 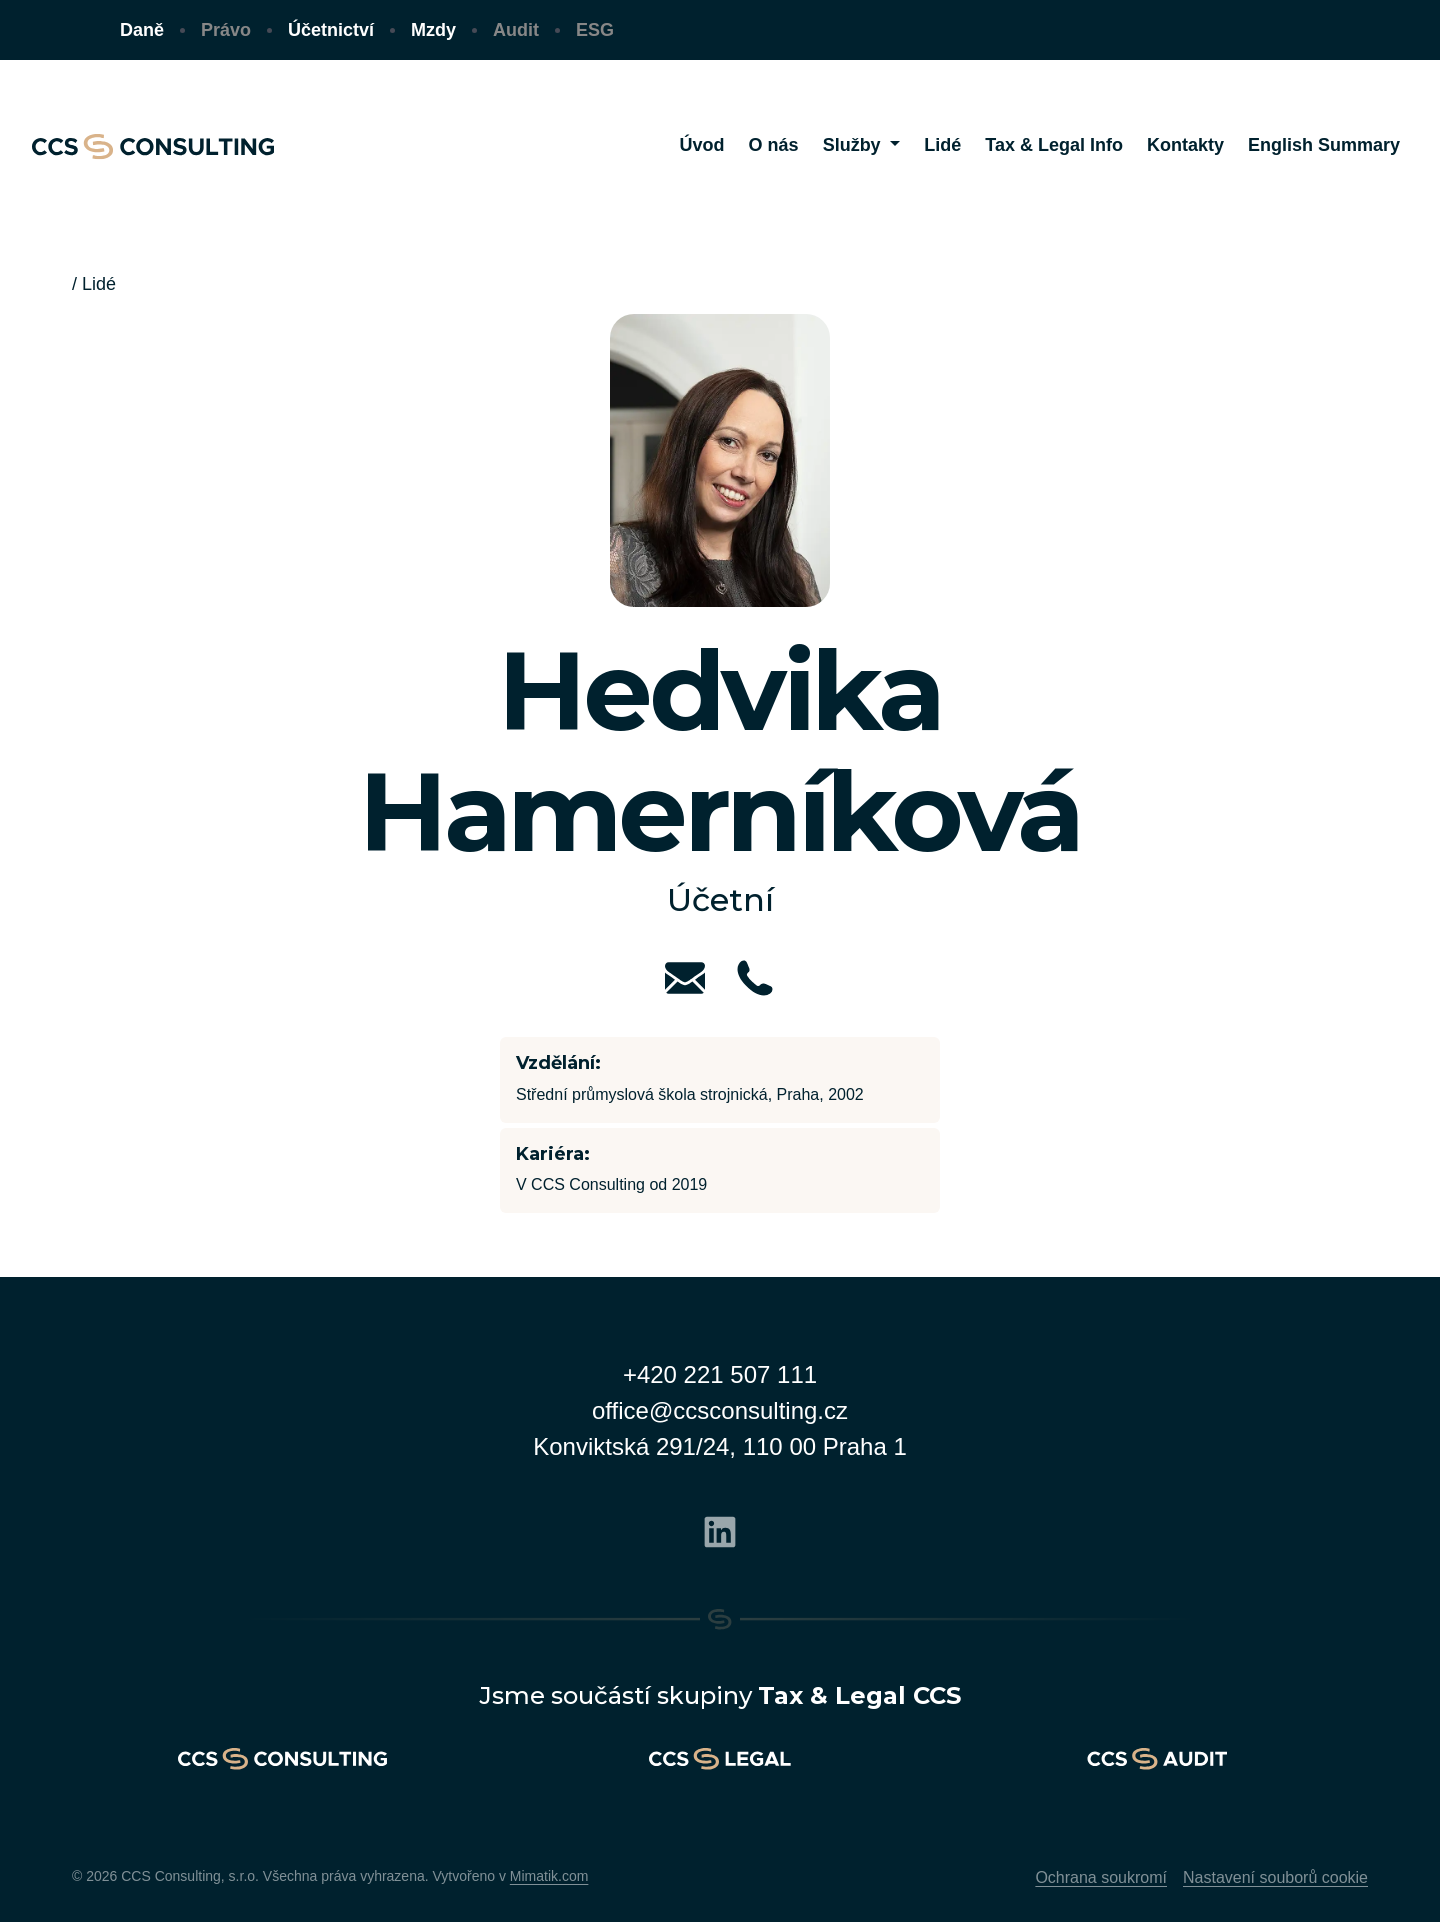 What do you see at coordinates (549, 1876) in the screenshot?
I see `Mimatik.com` at bounding box center [549, 1876].